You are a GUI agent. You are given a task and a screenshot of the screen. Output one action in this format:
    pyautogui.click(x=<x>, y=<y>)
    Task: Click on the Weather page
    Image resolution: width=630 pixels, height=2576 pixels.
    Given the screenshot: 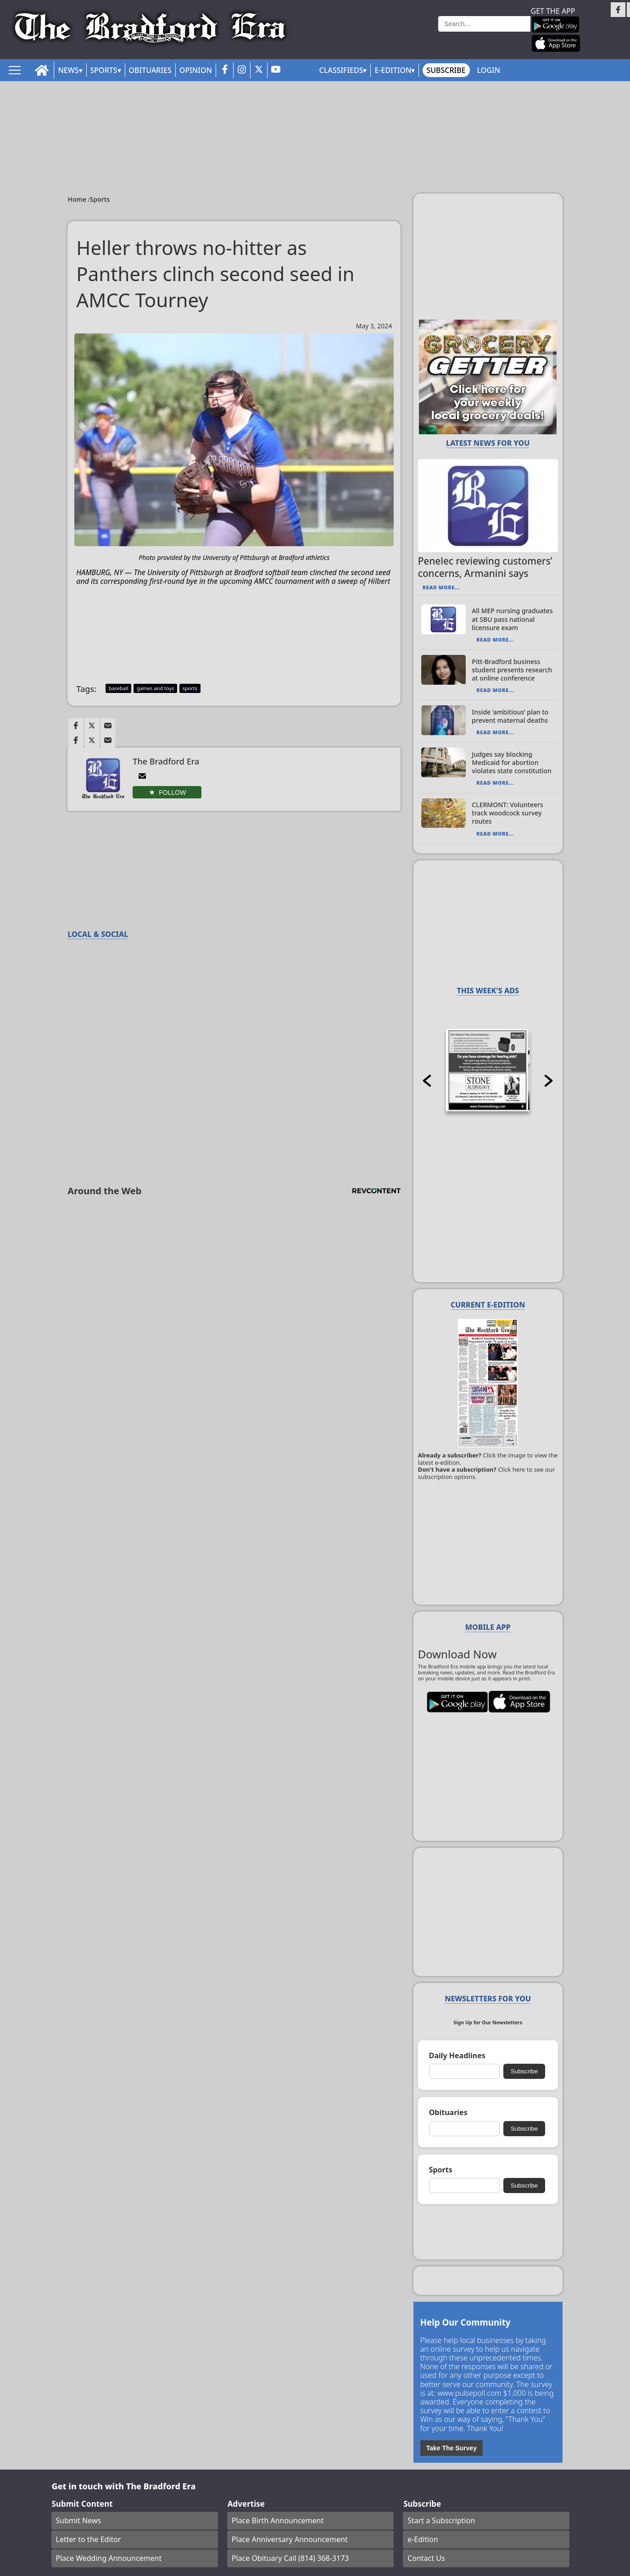 What is the action you would take?
    pyautogui.click(x=409, y=34)
    